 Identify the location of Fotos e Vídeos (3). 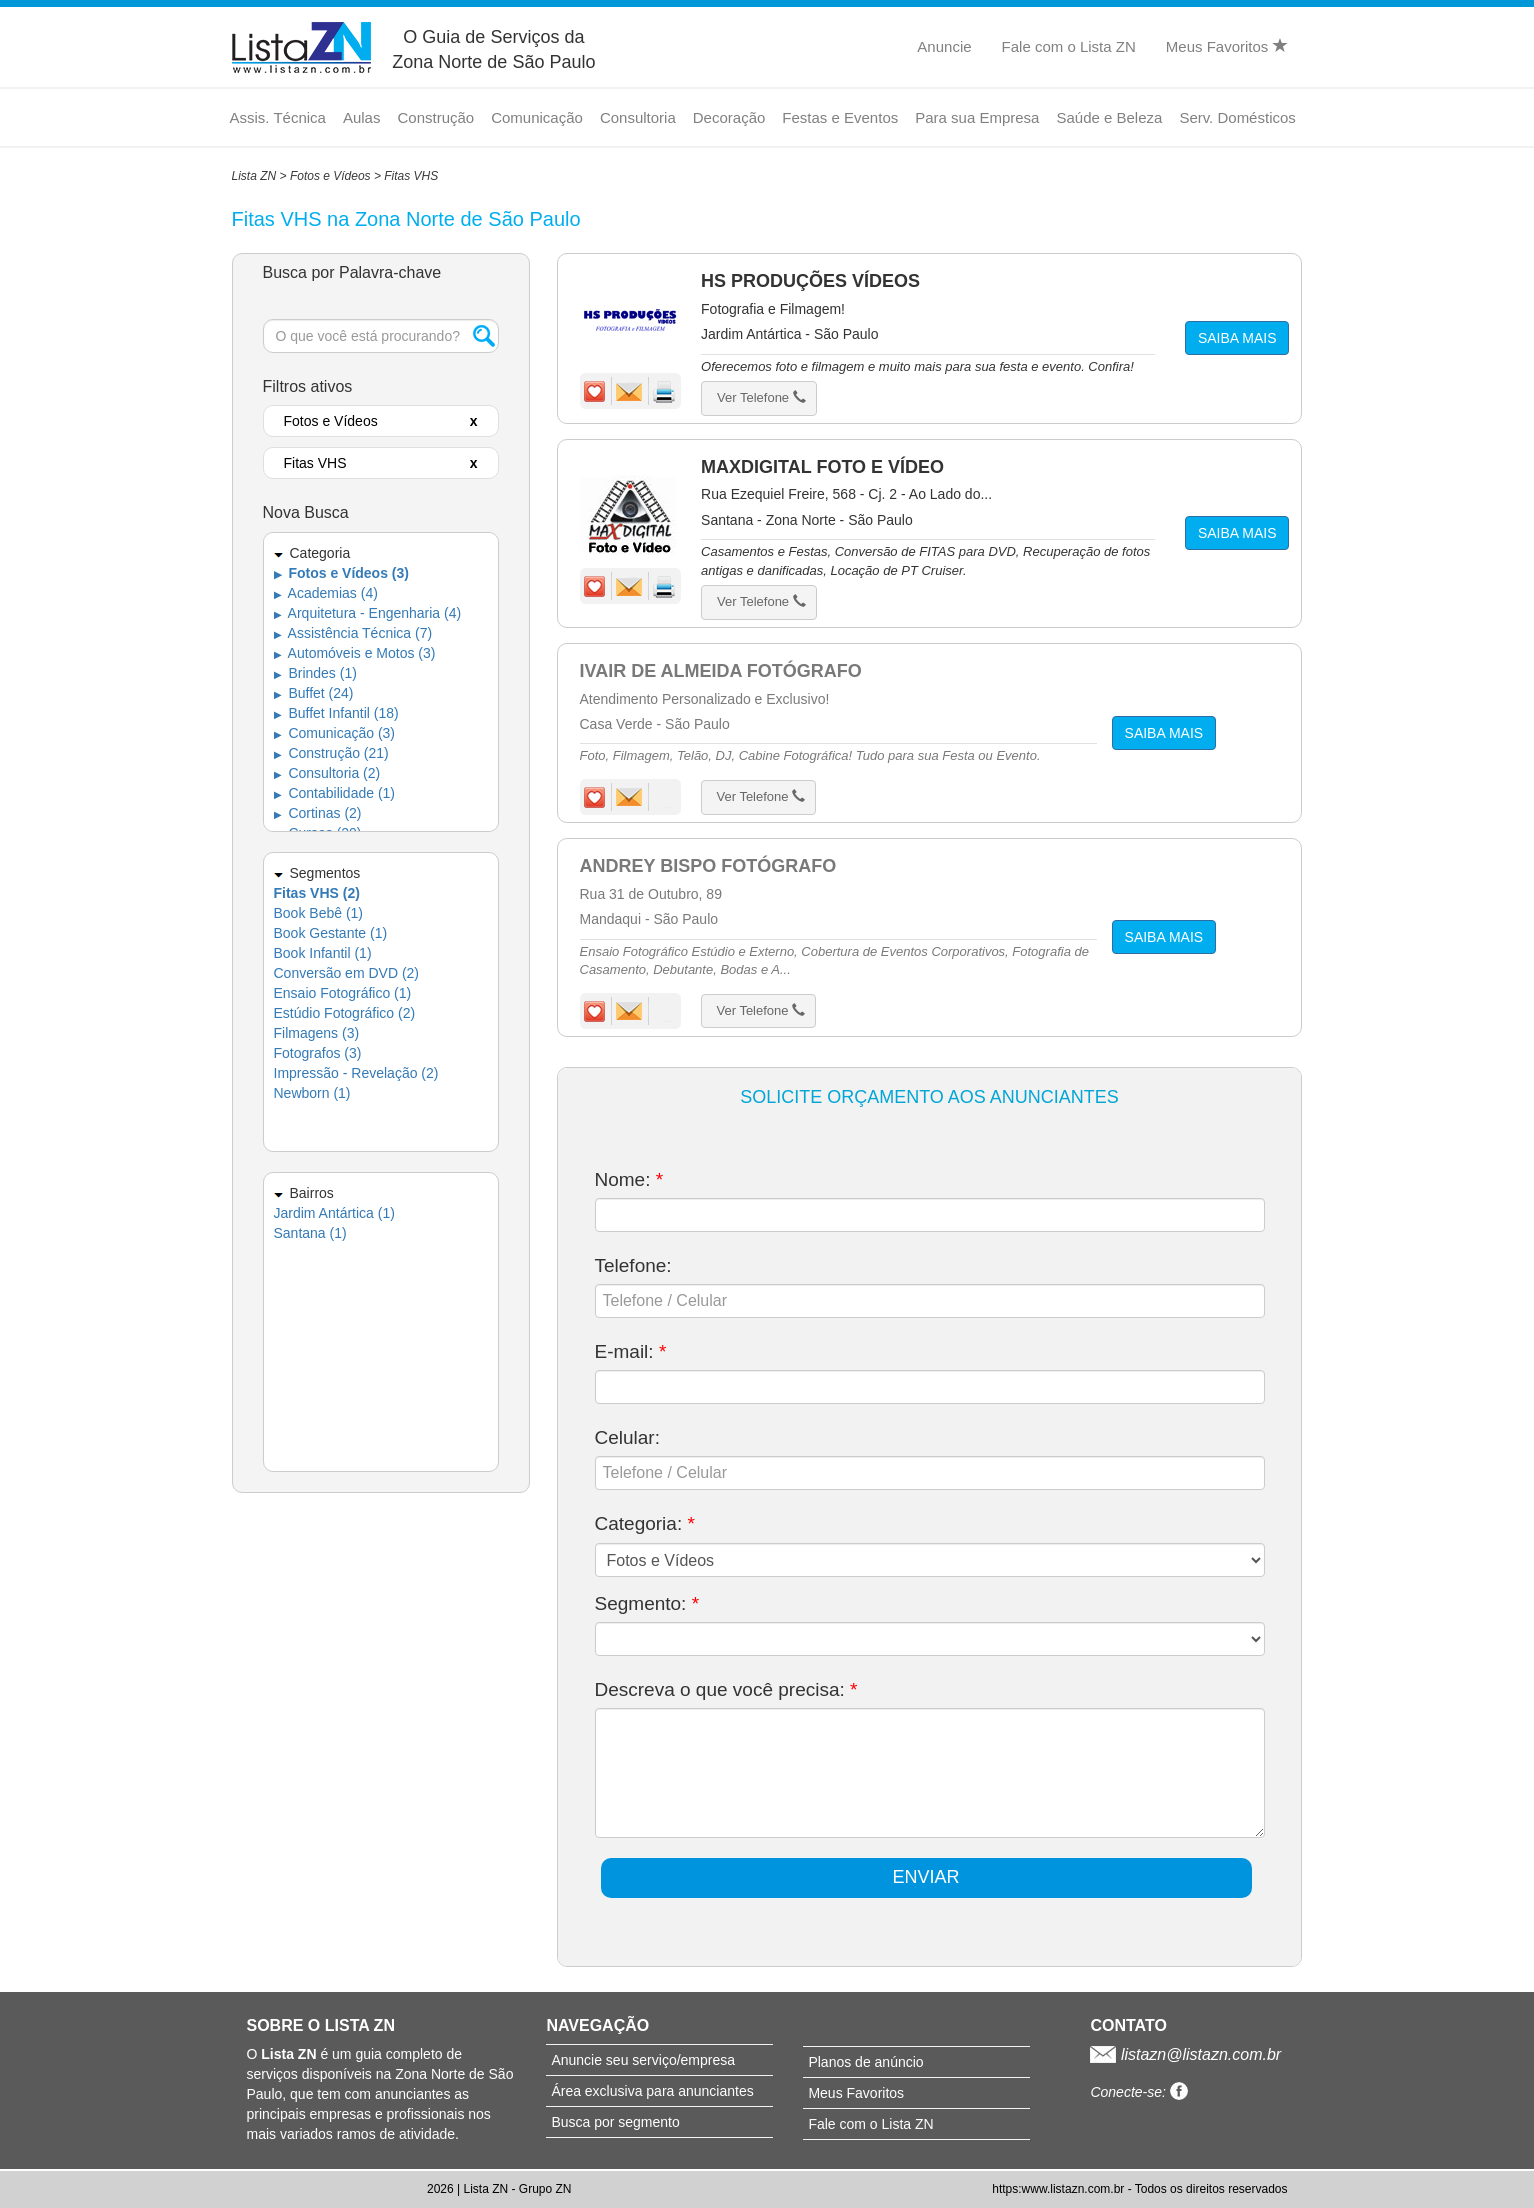
(341, 573).